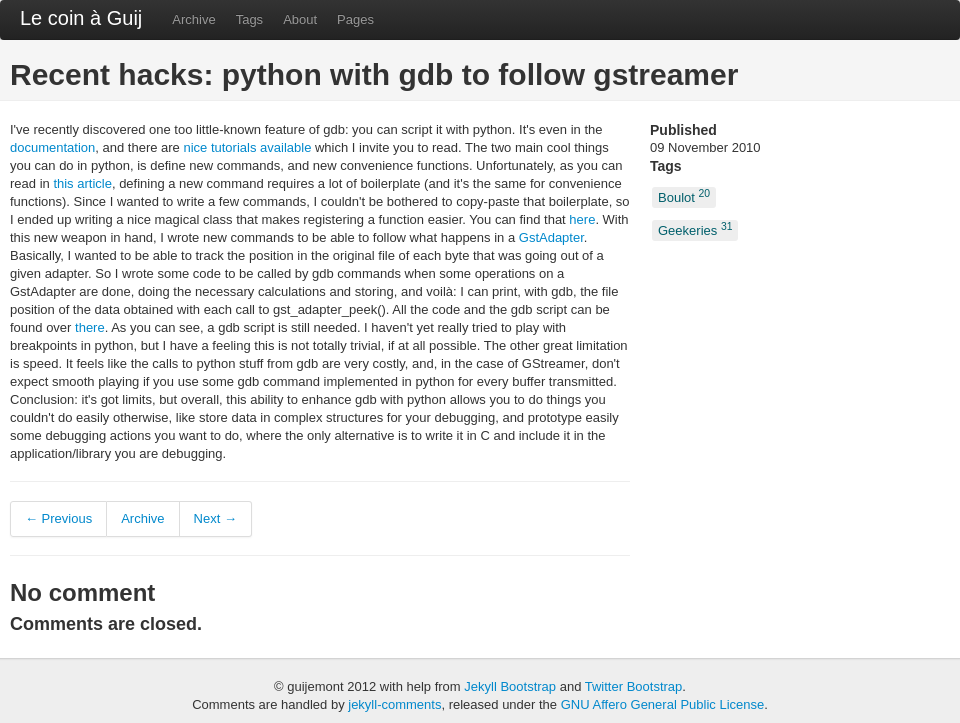  What do you see at coordinates (81, 18) in the screenshot?
I see `Le coin à Guij` at bounding box center [81, 18].